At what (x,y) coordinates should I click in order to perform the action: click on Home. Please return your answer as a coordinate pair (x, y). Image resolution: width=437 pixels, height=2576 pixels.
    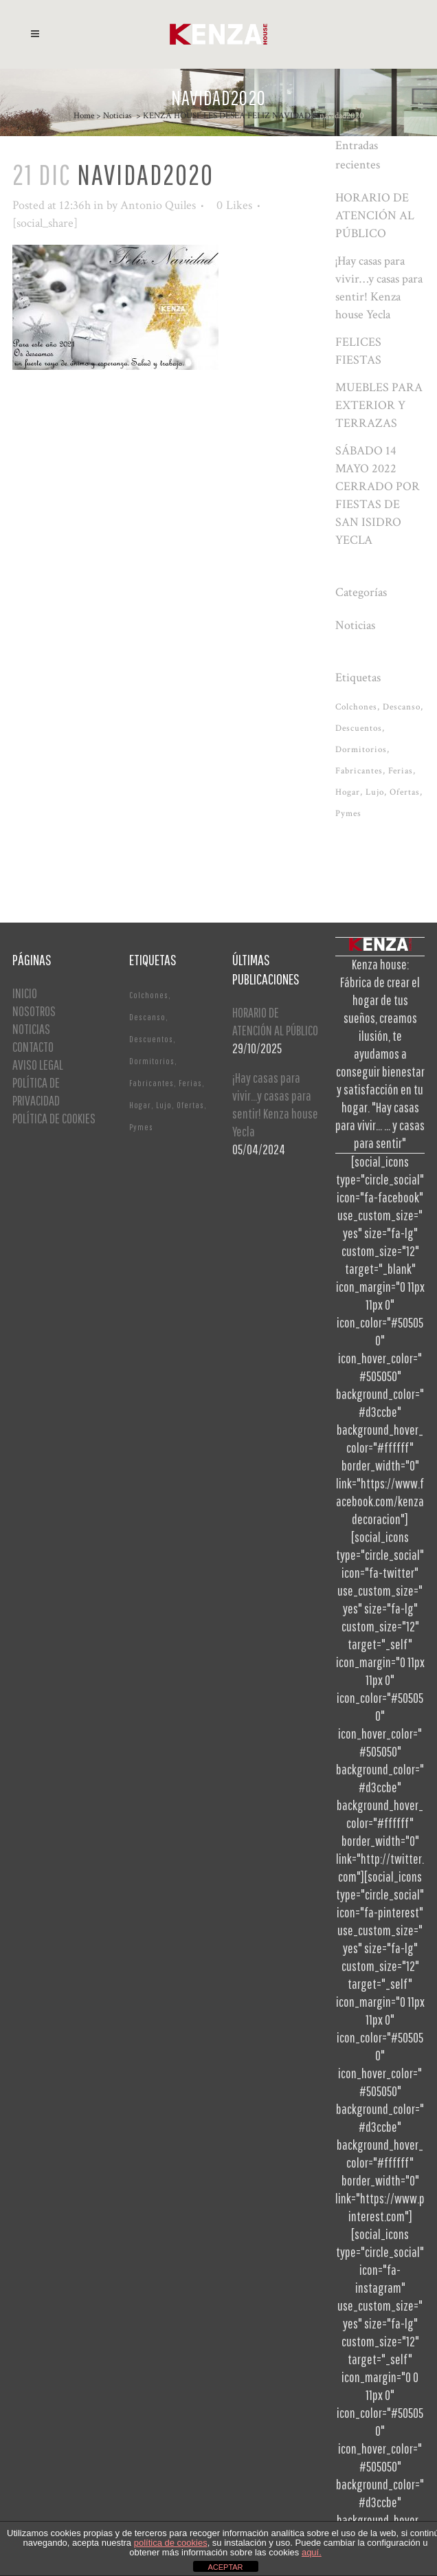
    Looking at the image, I should click on (84, 116).